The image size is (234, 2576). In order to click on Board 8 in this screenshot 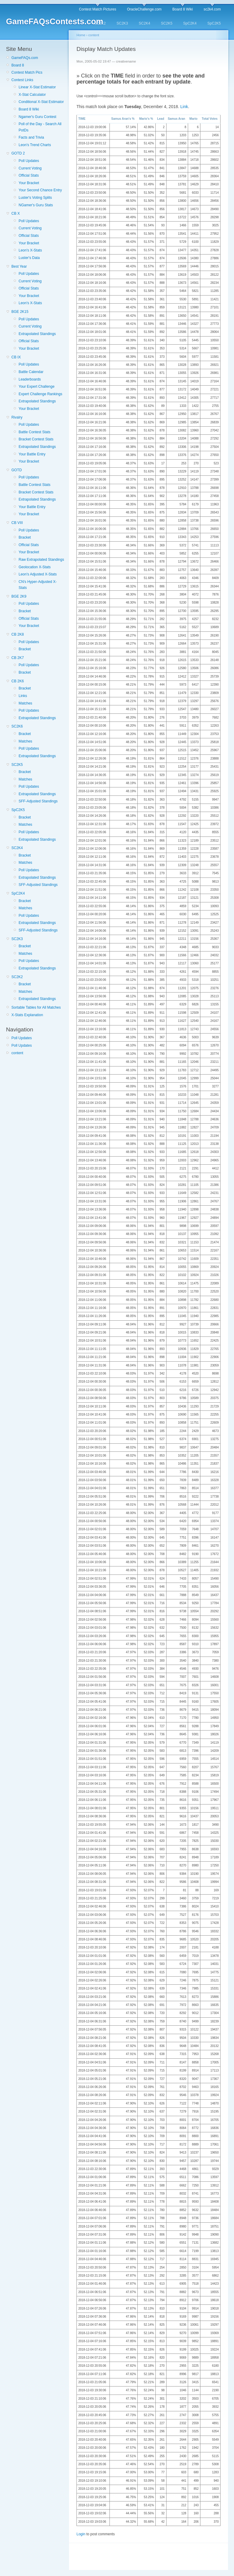, I will do `click(17, 65)`.